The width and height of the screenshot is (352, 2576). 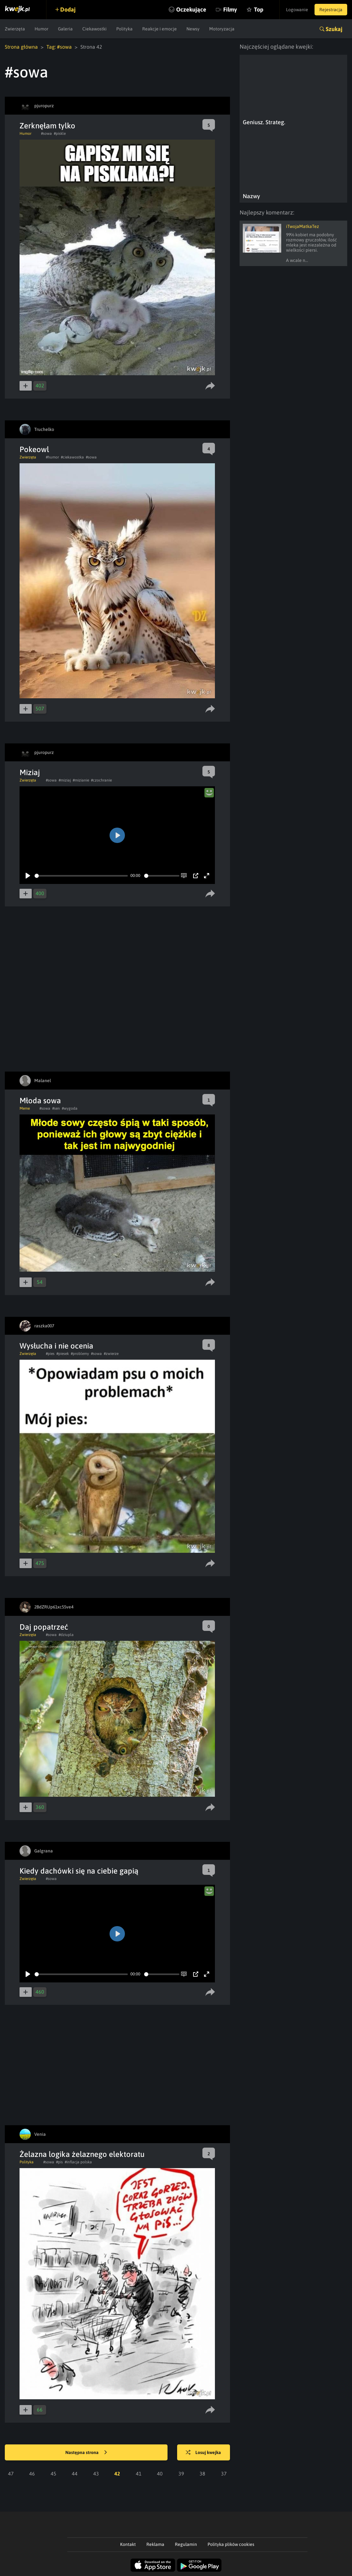 What do you see at coordinates (221, 28) in the screenshot?
I see `Motoryzacja` at bounding box center [221, 28].